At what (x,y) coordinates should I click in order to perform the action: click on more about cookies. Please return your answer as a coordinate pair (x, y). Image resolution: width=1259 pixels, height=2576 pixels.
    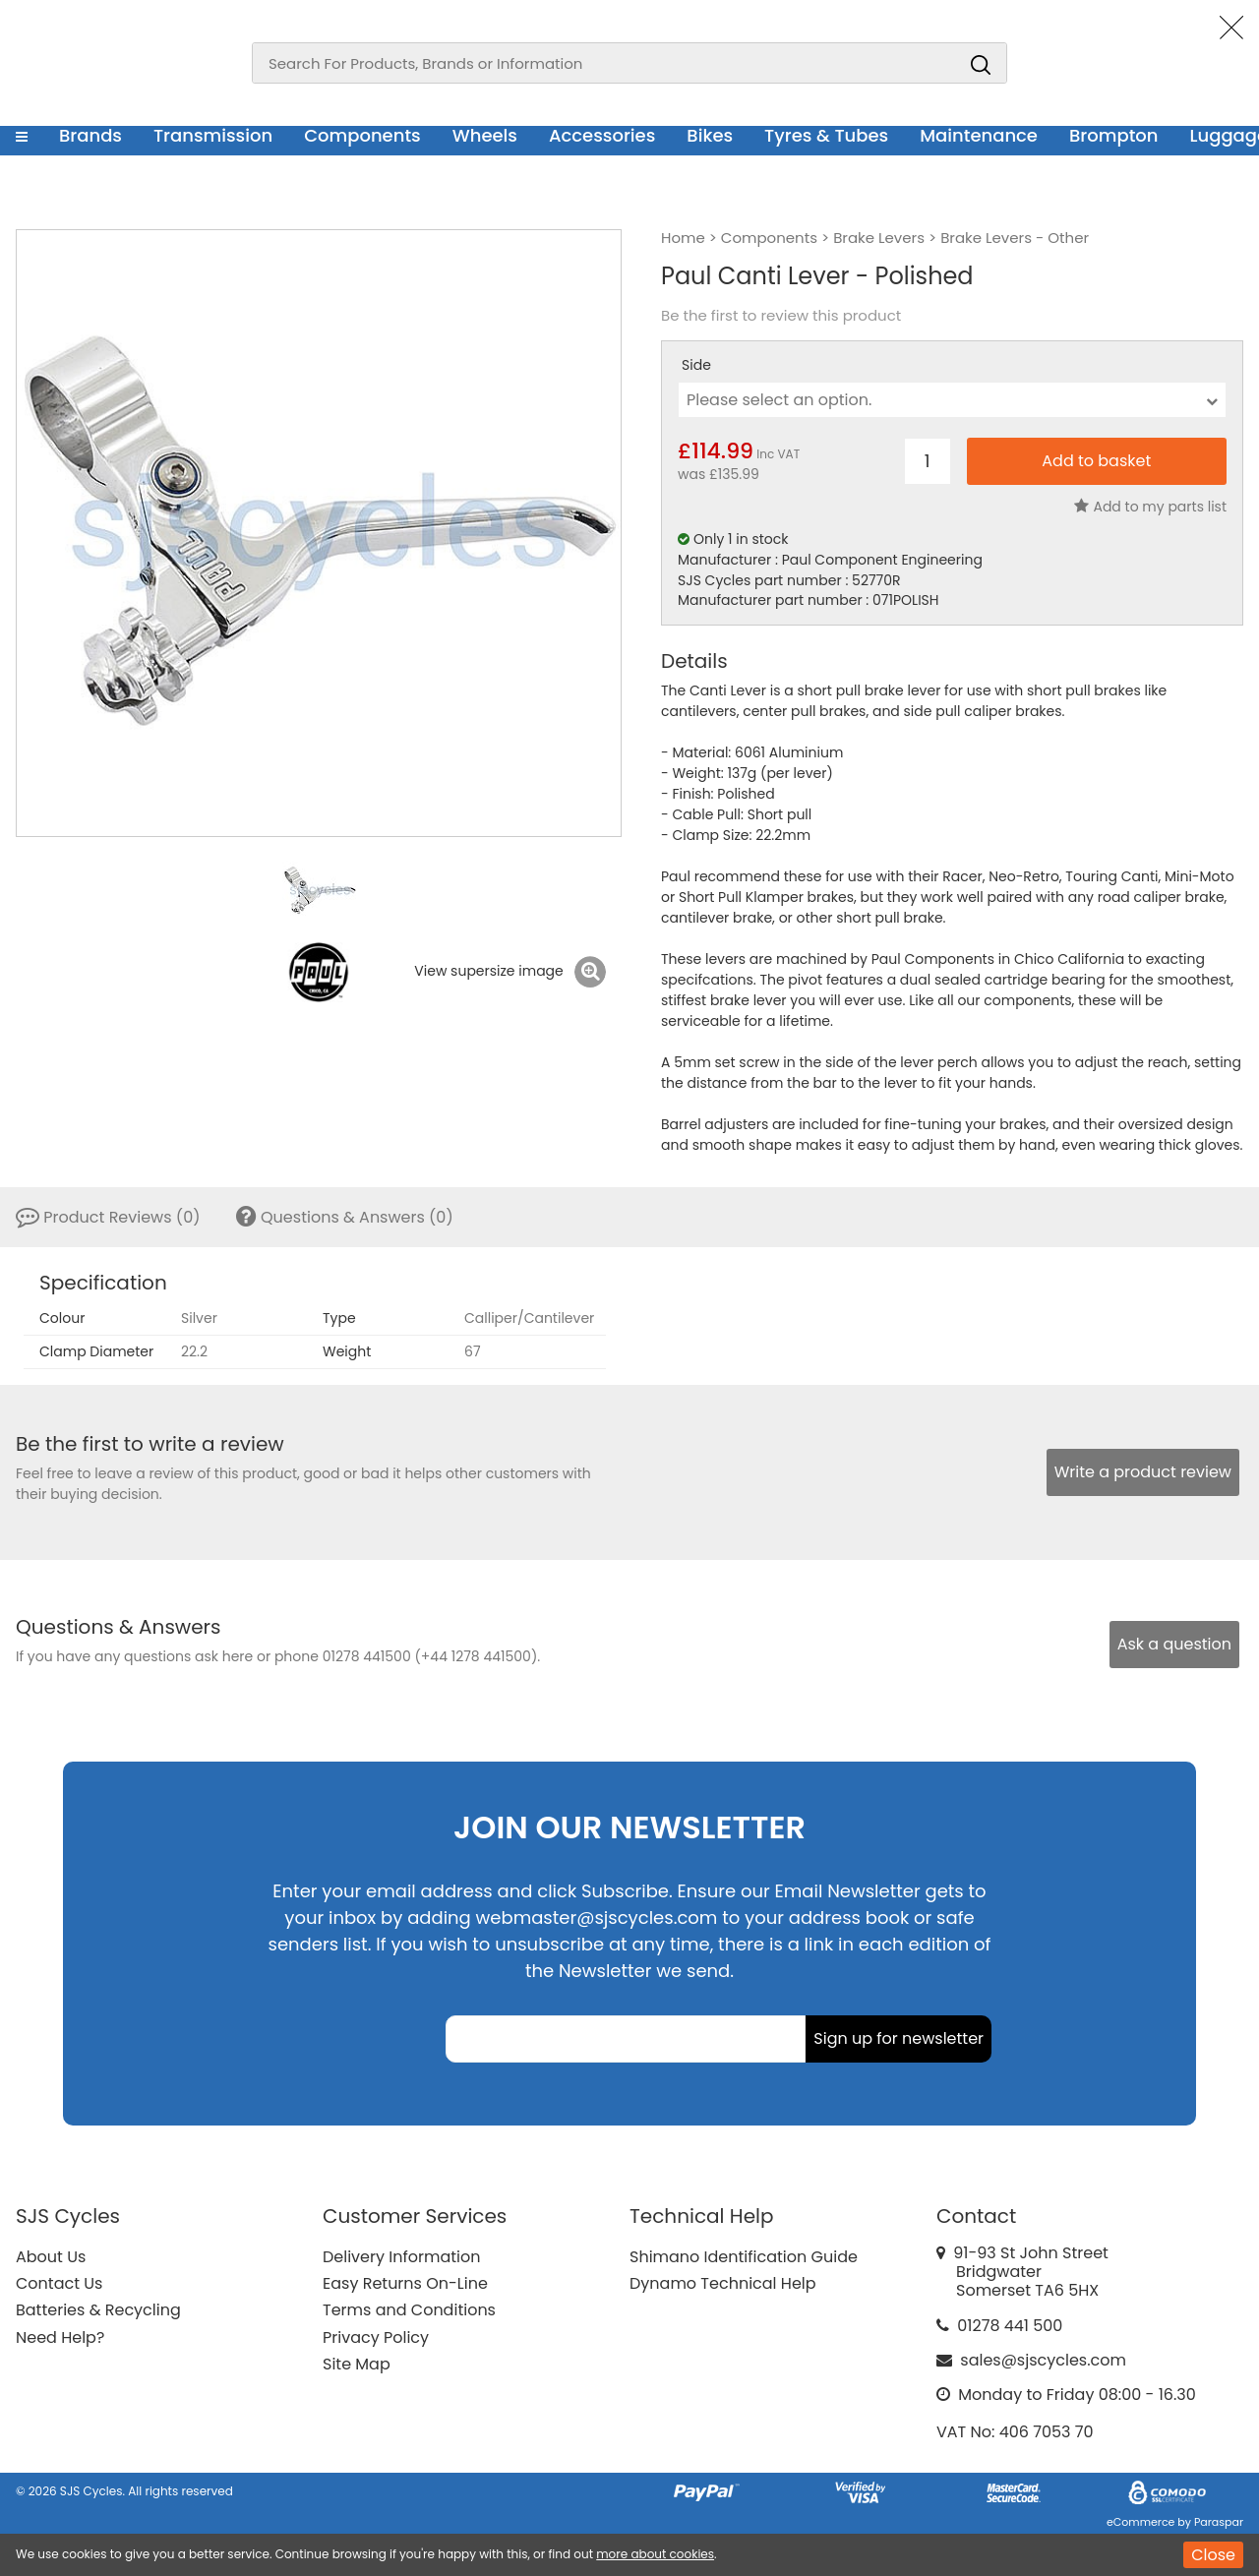
    Looking at the image, I should click on (655, 2554).